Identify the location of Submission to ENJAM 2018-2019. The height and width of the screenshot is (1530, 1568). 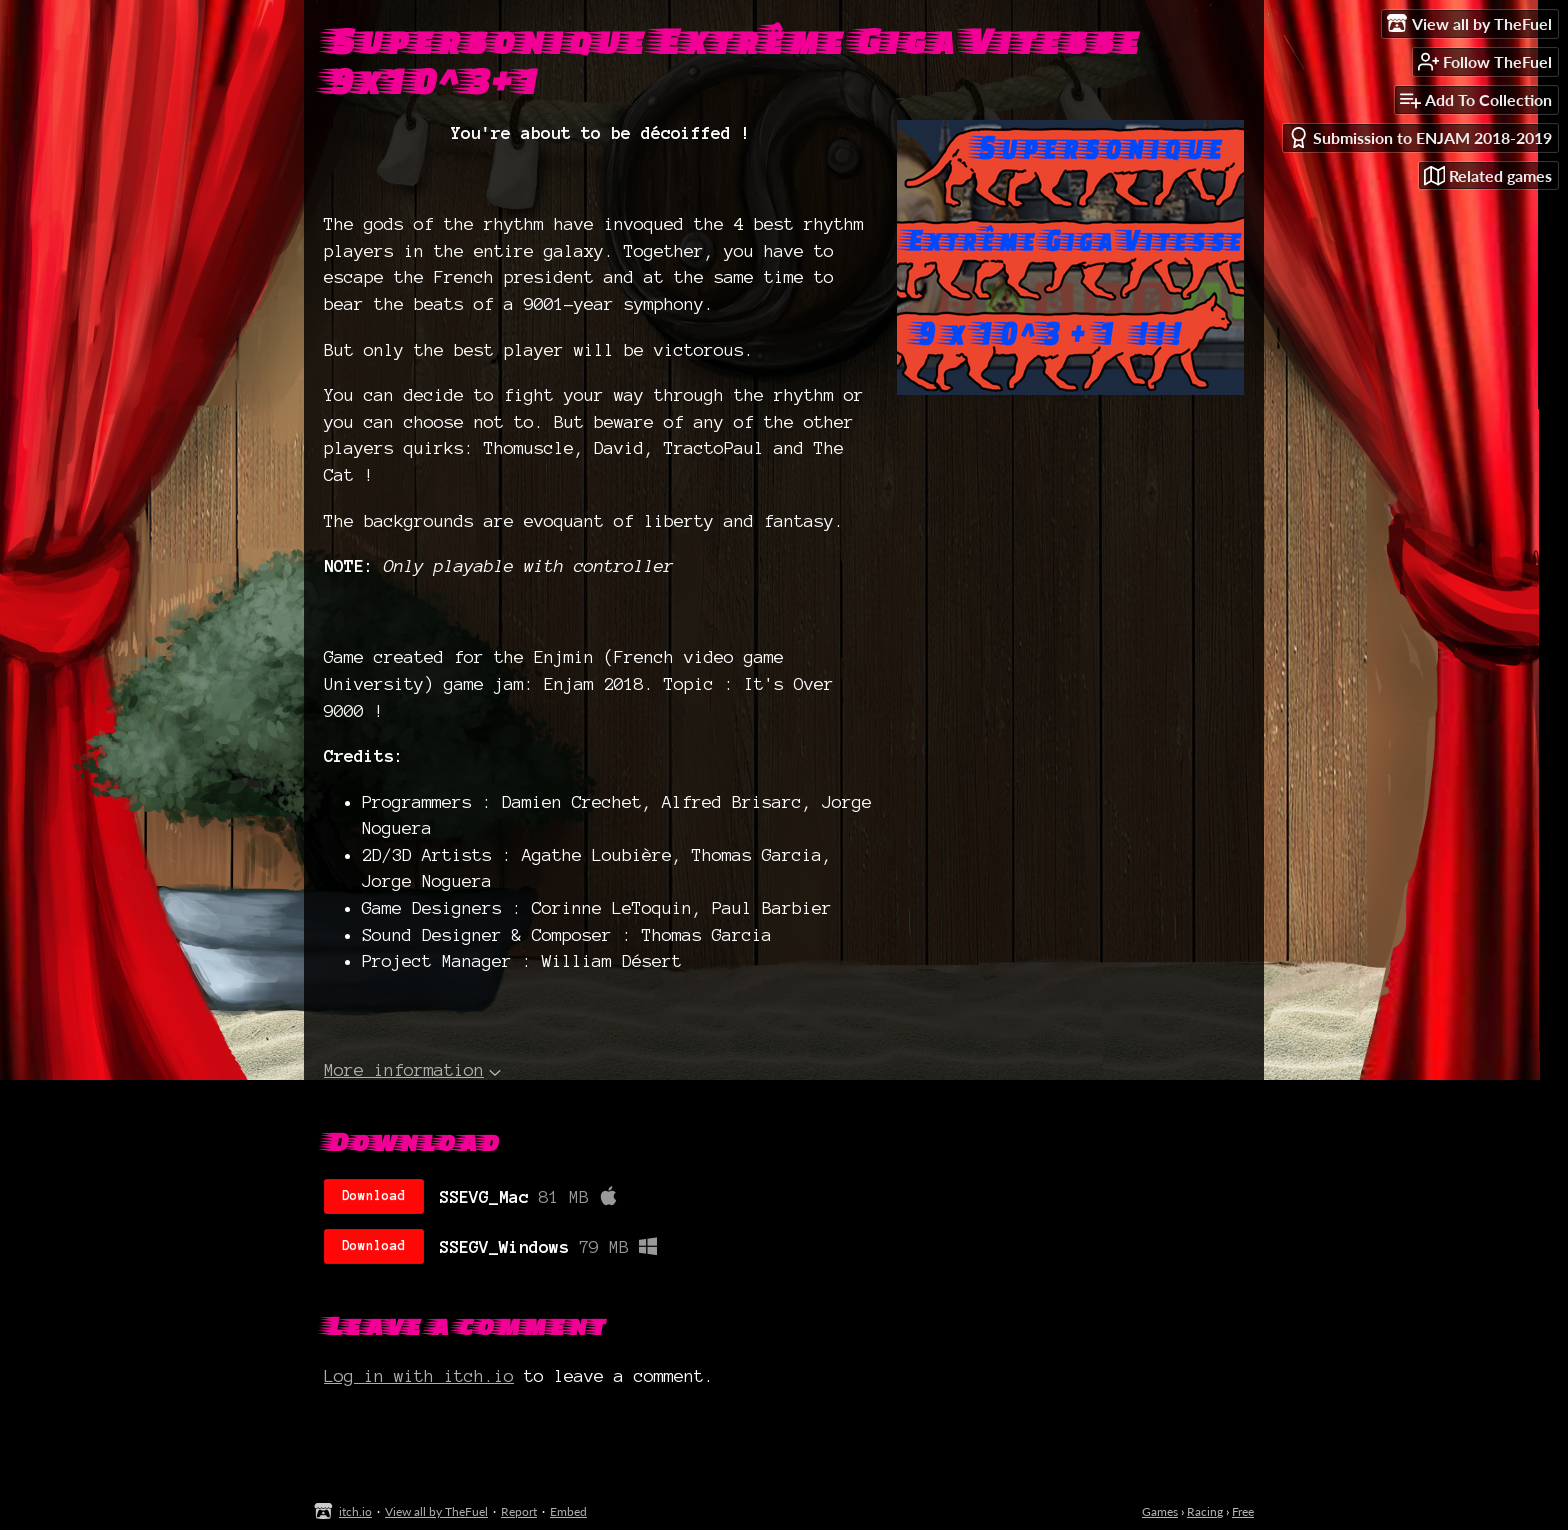
(1420, 137).